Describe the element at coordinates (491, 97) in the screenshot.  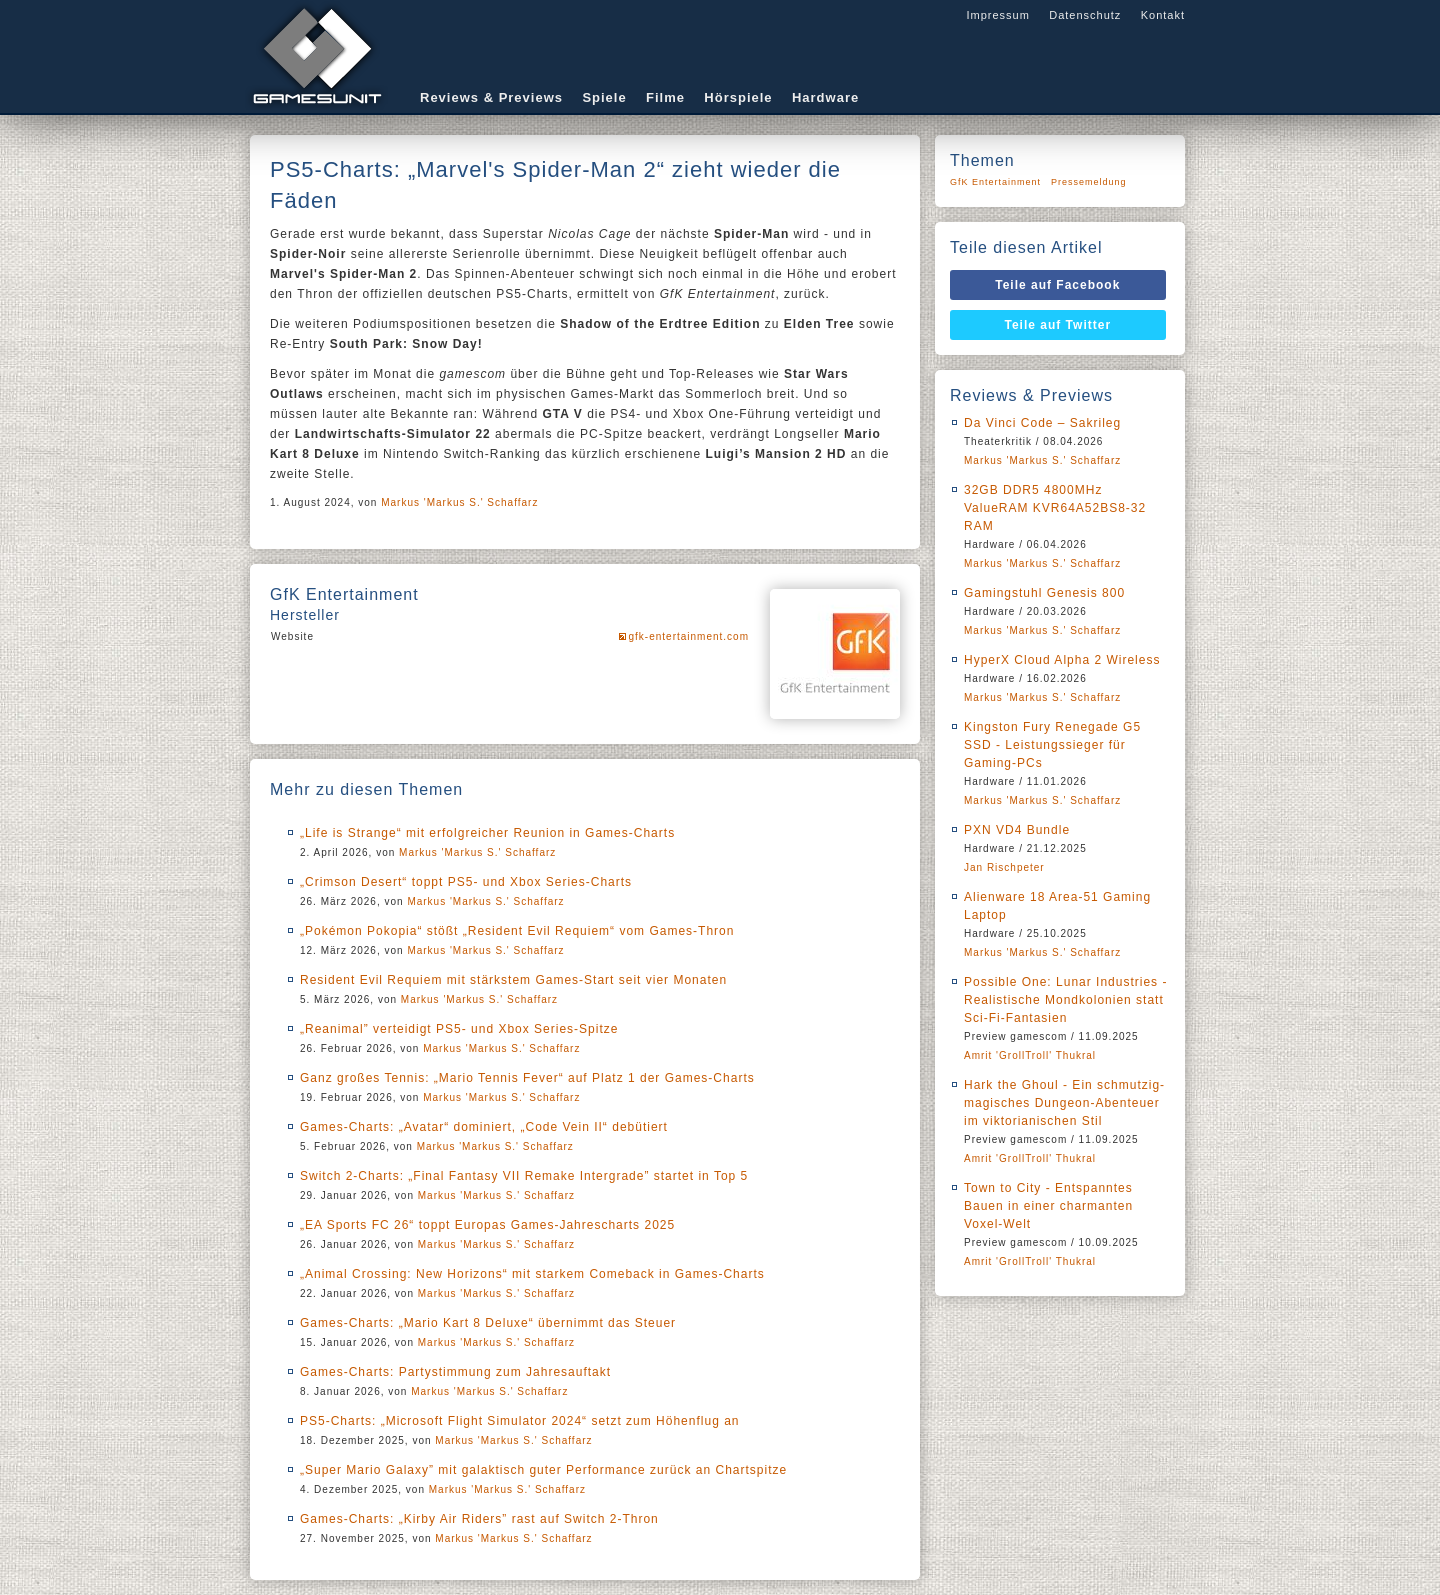
I see `Reviews & Previews` at that location.